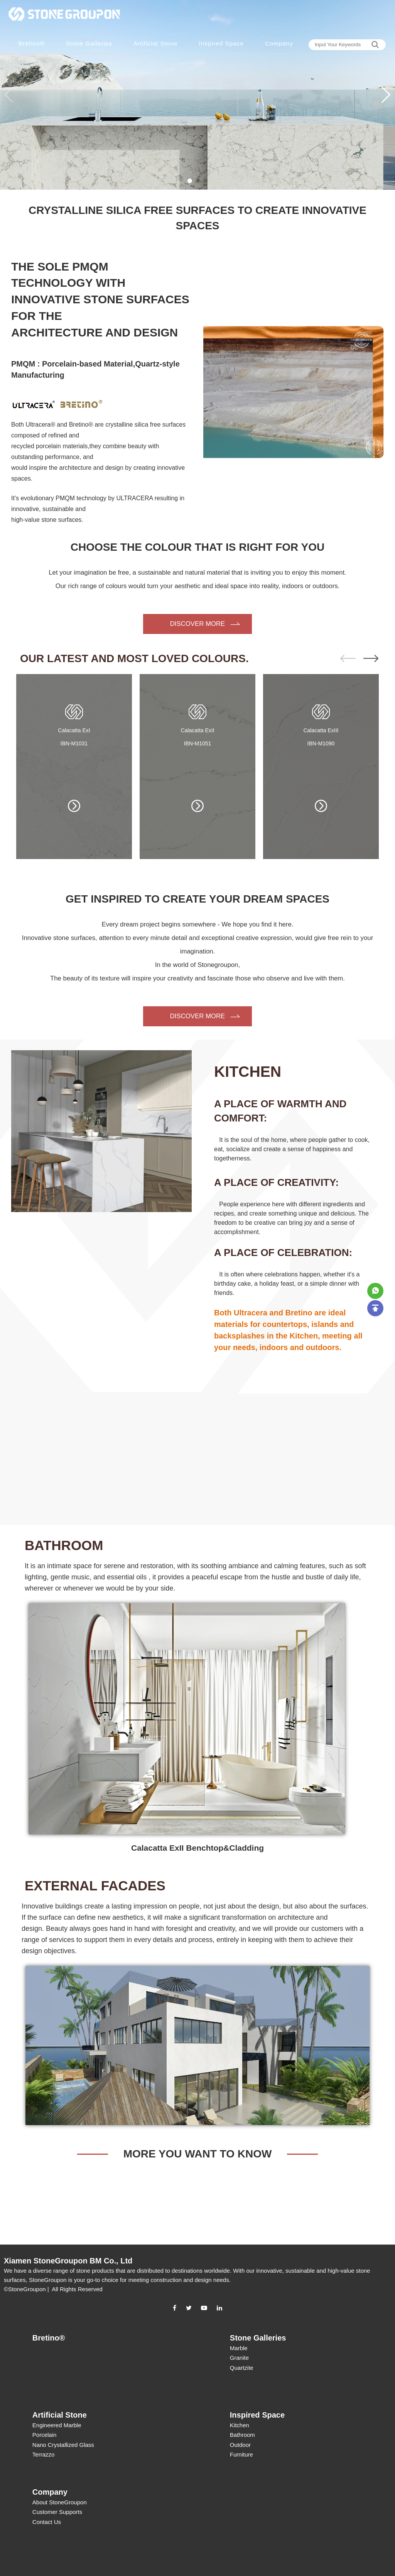  I want to click on Stone Galleries, so click(89, 43).